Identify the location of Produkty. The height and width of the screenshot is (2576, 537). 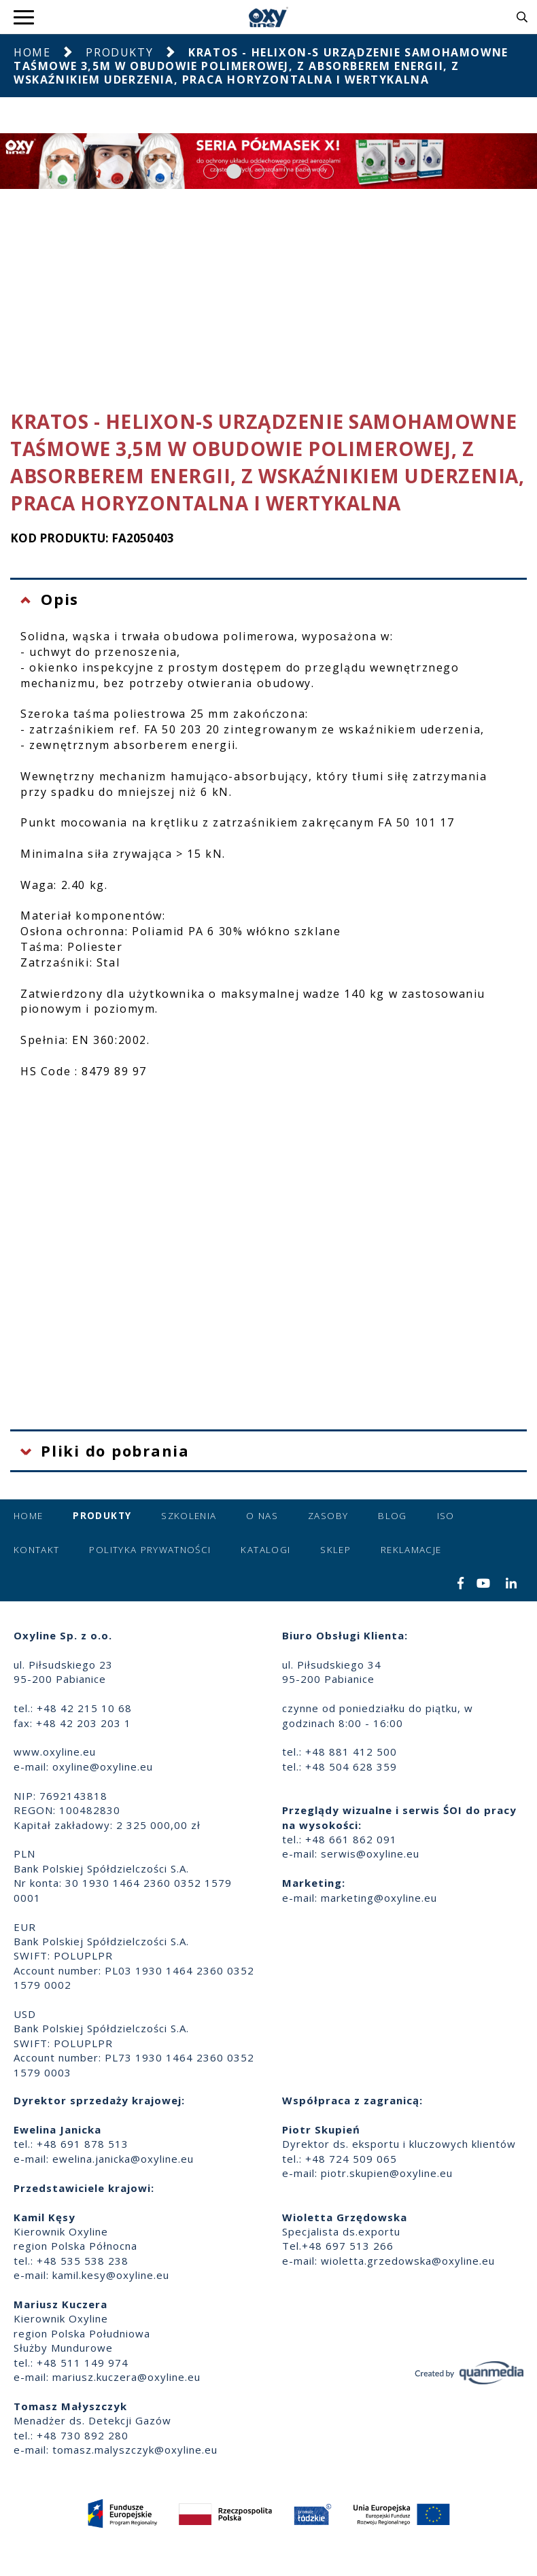
(119, 52).